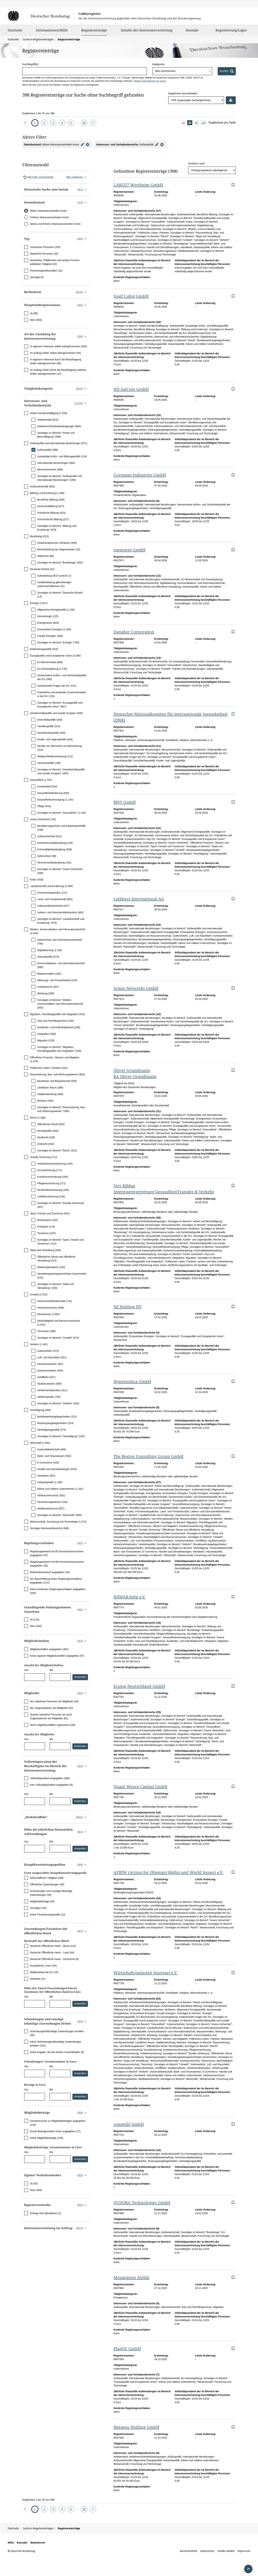 The image size is (258, 2576). What do you see at coordinates (48, 1314) in the screenshot?
I see `Klimaschutz (1.882)` at bounding box center [48, 1314].